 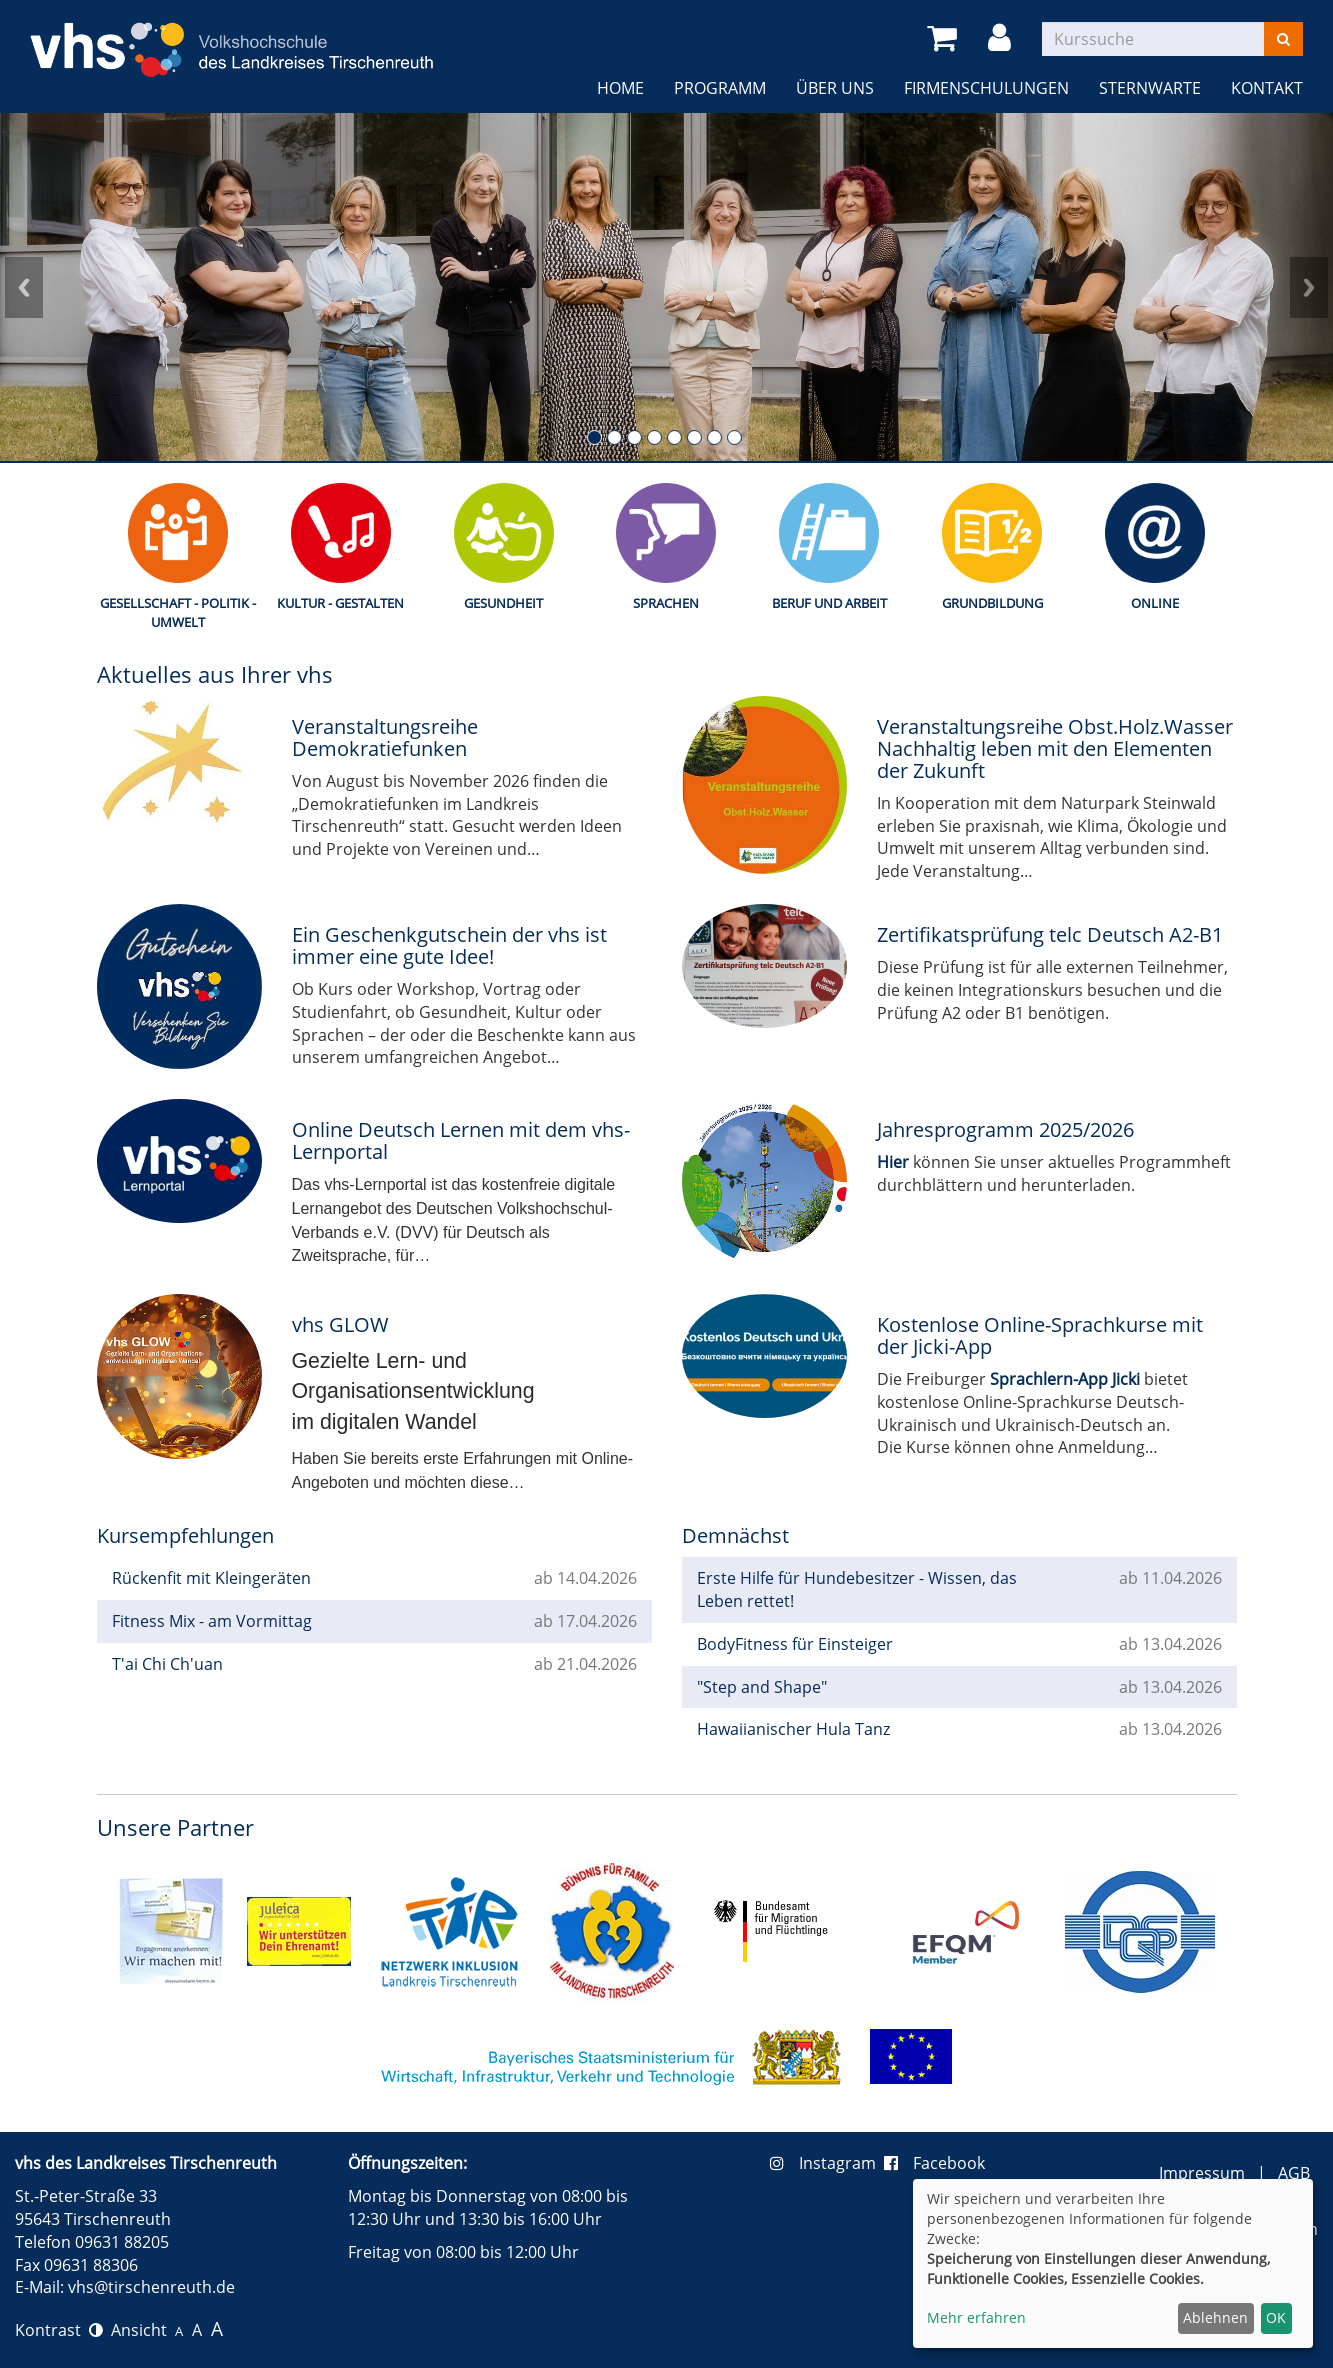 I want to click on Sternwarte, so click(x=1150, y=88).